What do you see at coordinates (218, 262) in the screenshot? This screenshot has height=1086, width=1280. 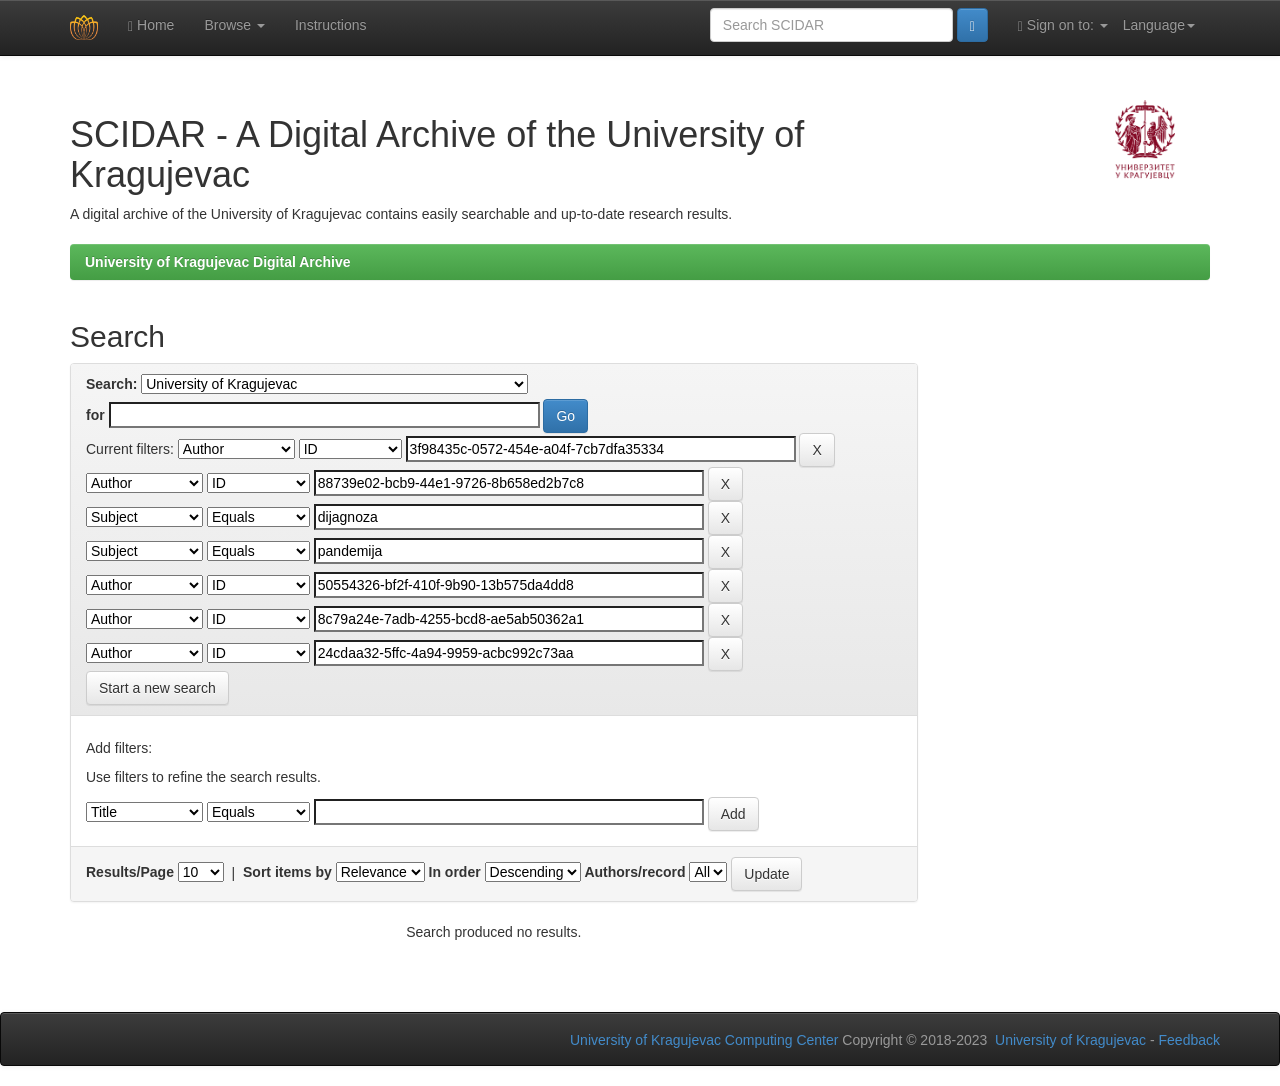 I see `University of Kragujevac Digital Archive` at bounding box center [218, 262].